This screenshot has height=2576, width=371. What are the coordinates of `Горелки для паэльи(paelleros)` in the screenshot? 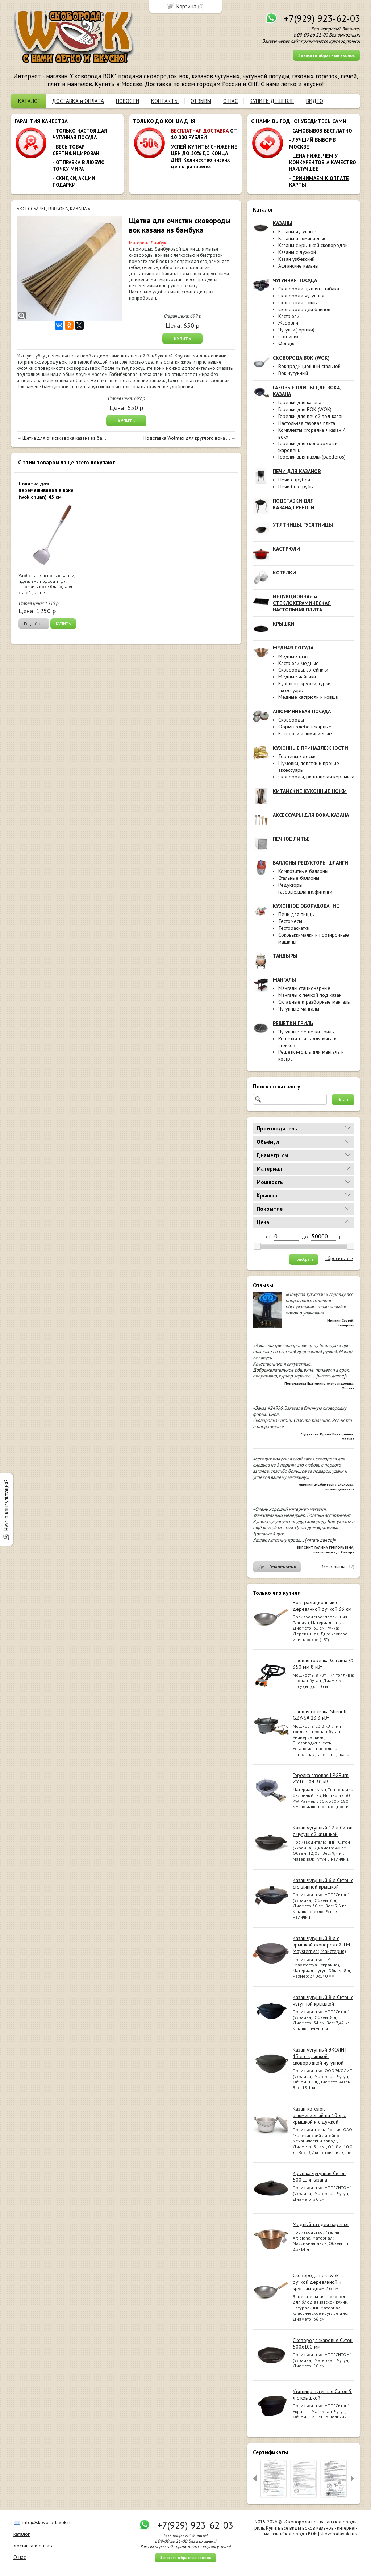 It's located at (312, 456).